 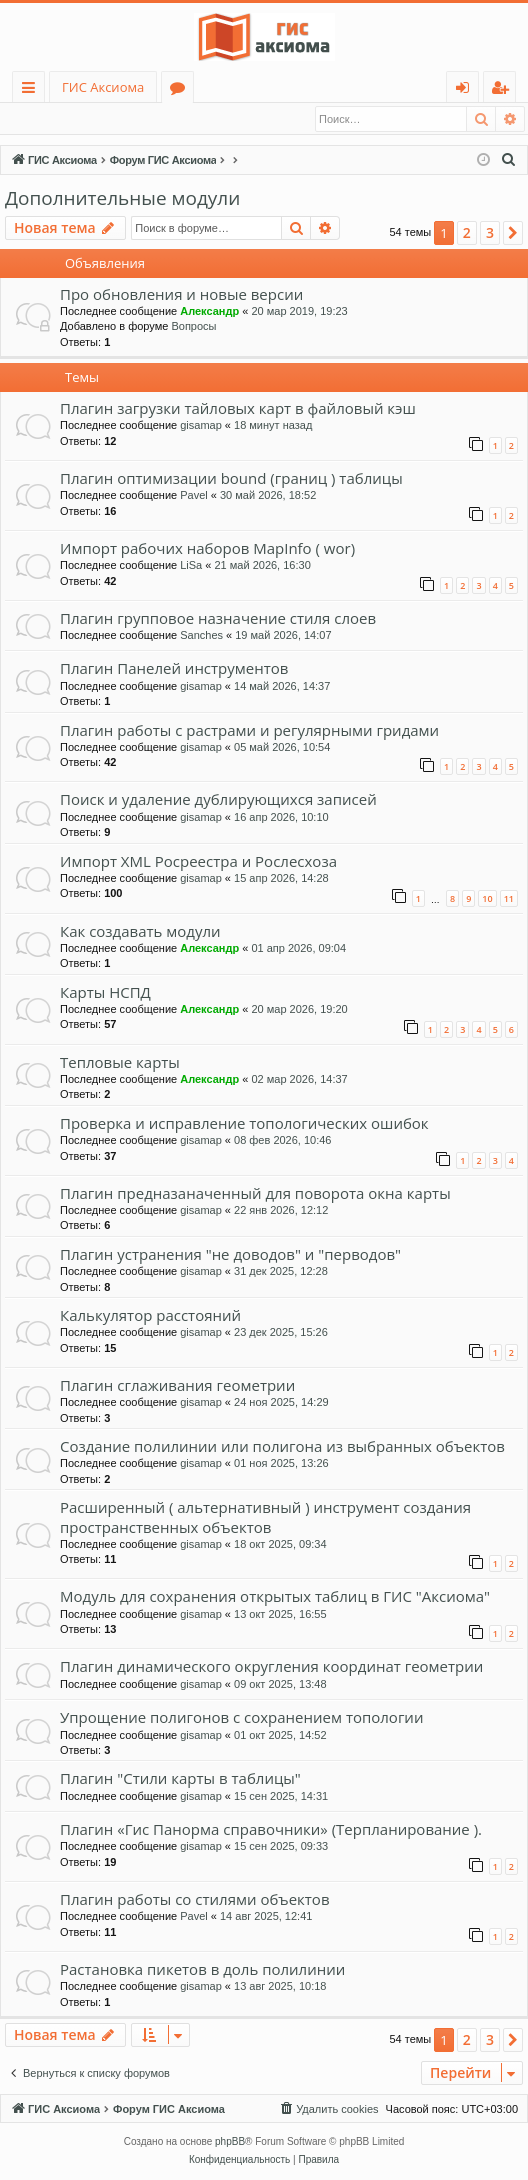 What do you see at coordinates (231, 479) in the screenshot?
I see `Плагин оптимизации bound (границ ) таблицы` at bounding box center [231, 479].